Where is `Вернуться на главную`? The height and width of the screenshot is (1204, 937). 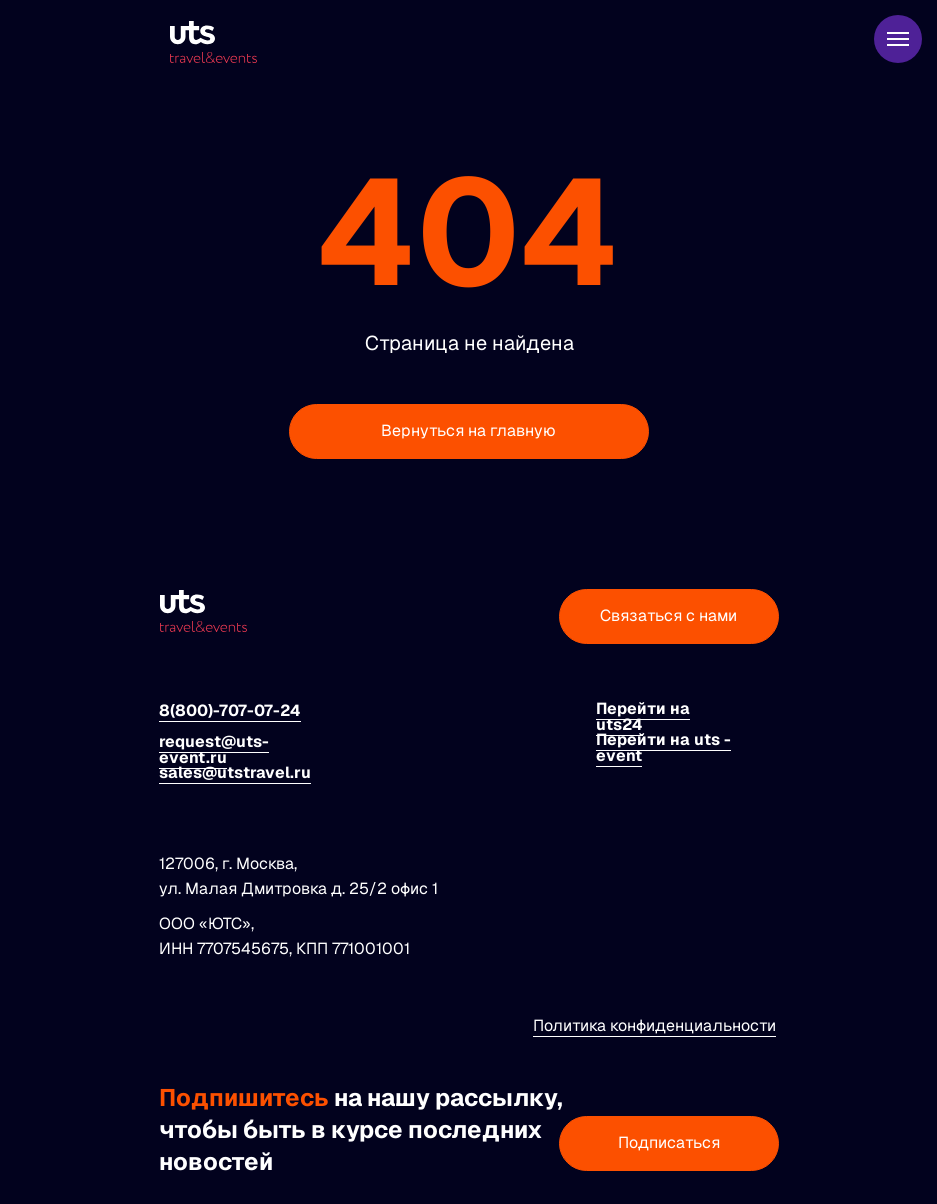
Вернуться на главную is located at coordinates (468, 430).